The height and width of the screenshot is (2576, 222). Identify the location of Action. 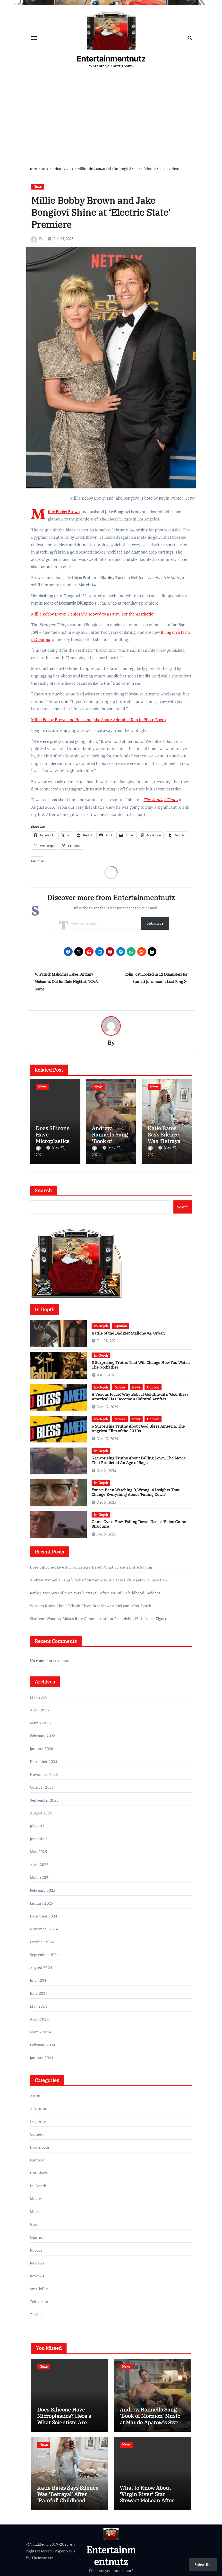
(36, 2094).